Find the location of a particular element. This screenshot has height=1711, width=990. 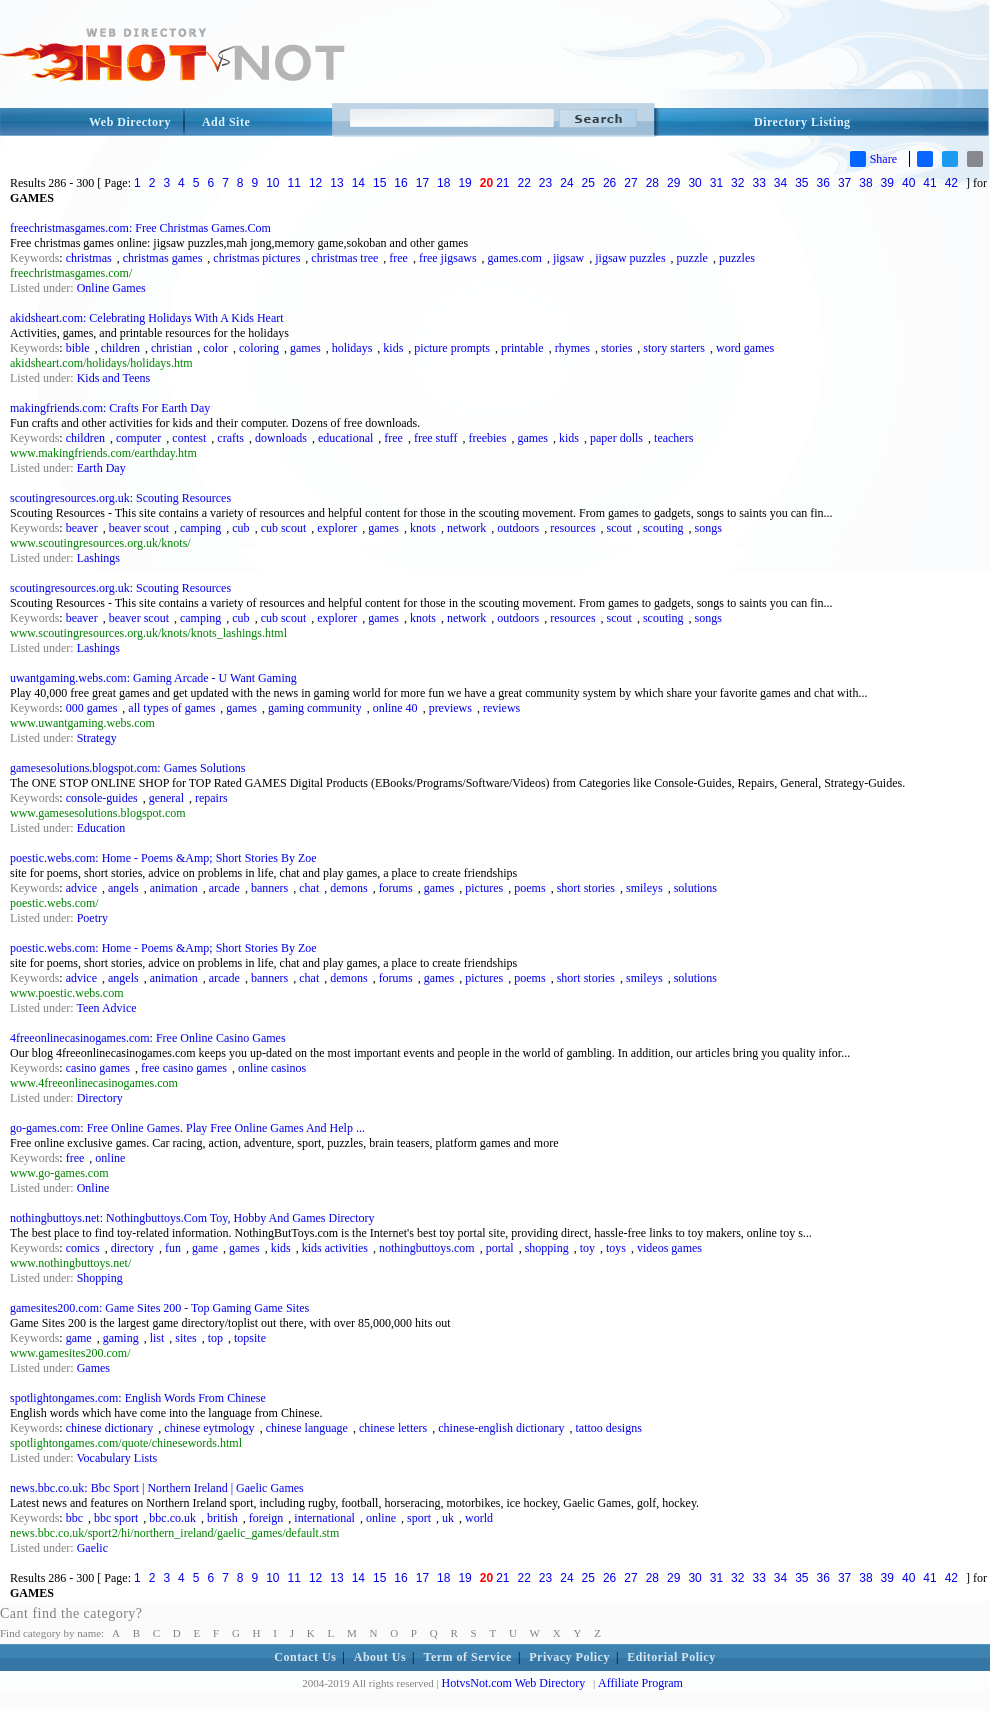

10 is located at coordinates (272, 183).